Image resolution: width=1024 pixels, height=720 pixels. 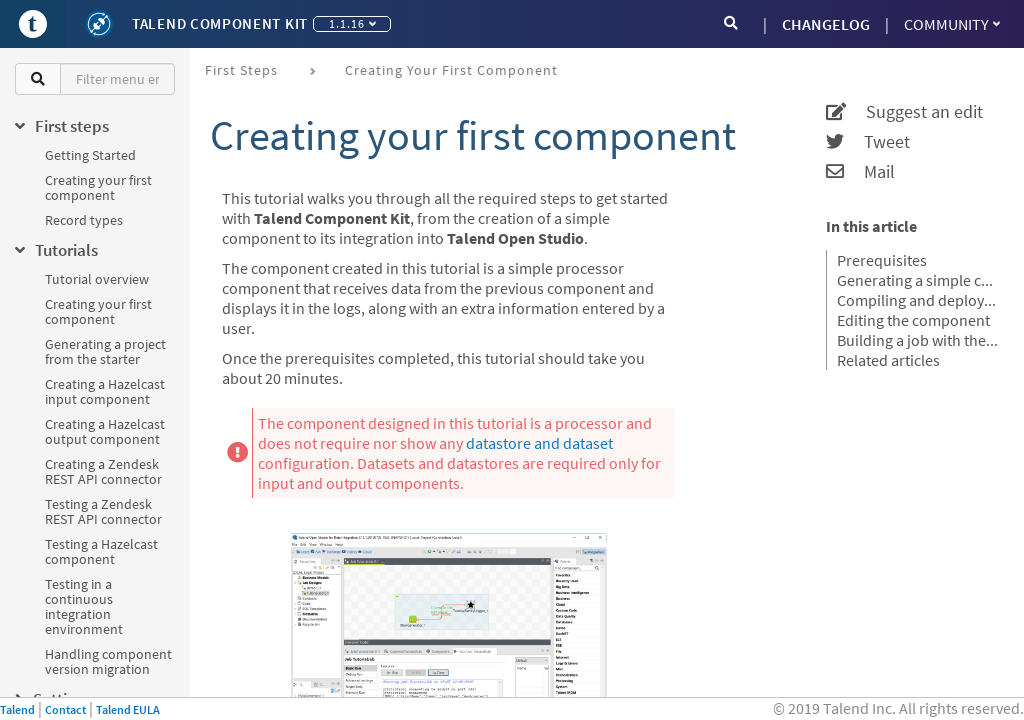 I want to click on Prerequisites, so click(x=882, y=260).